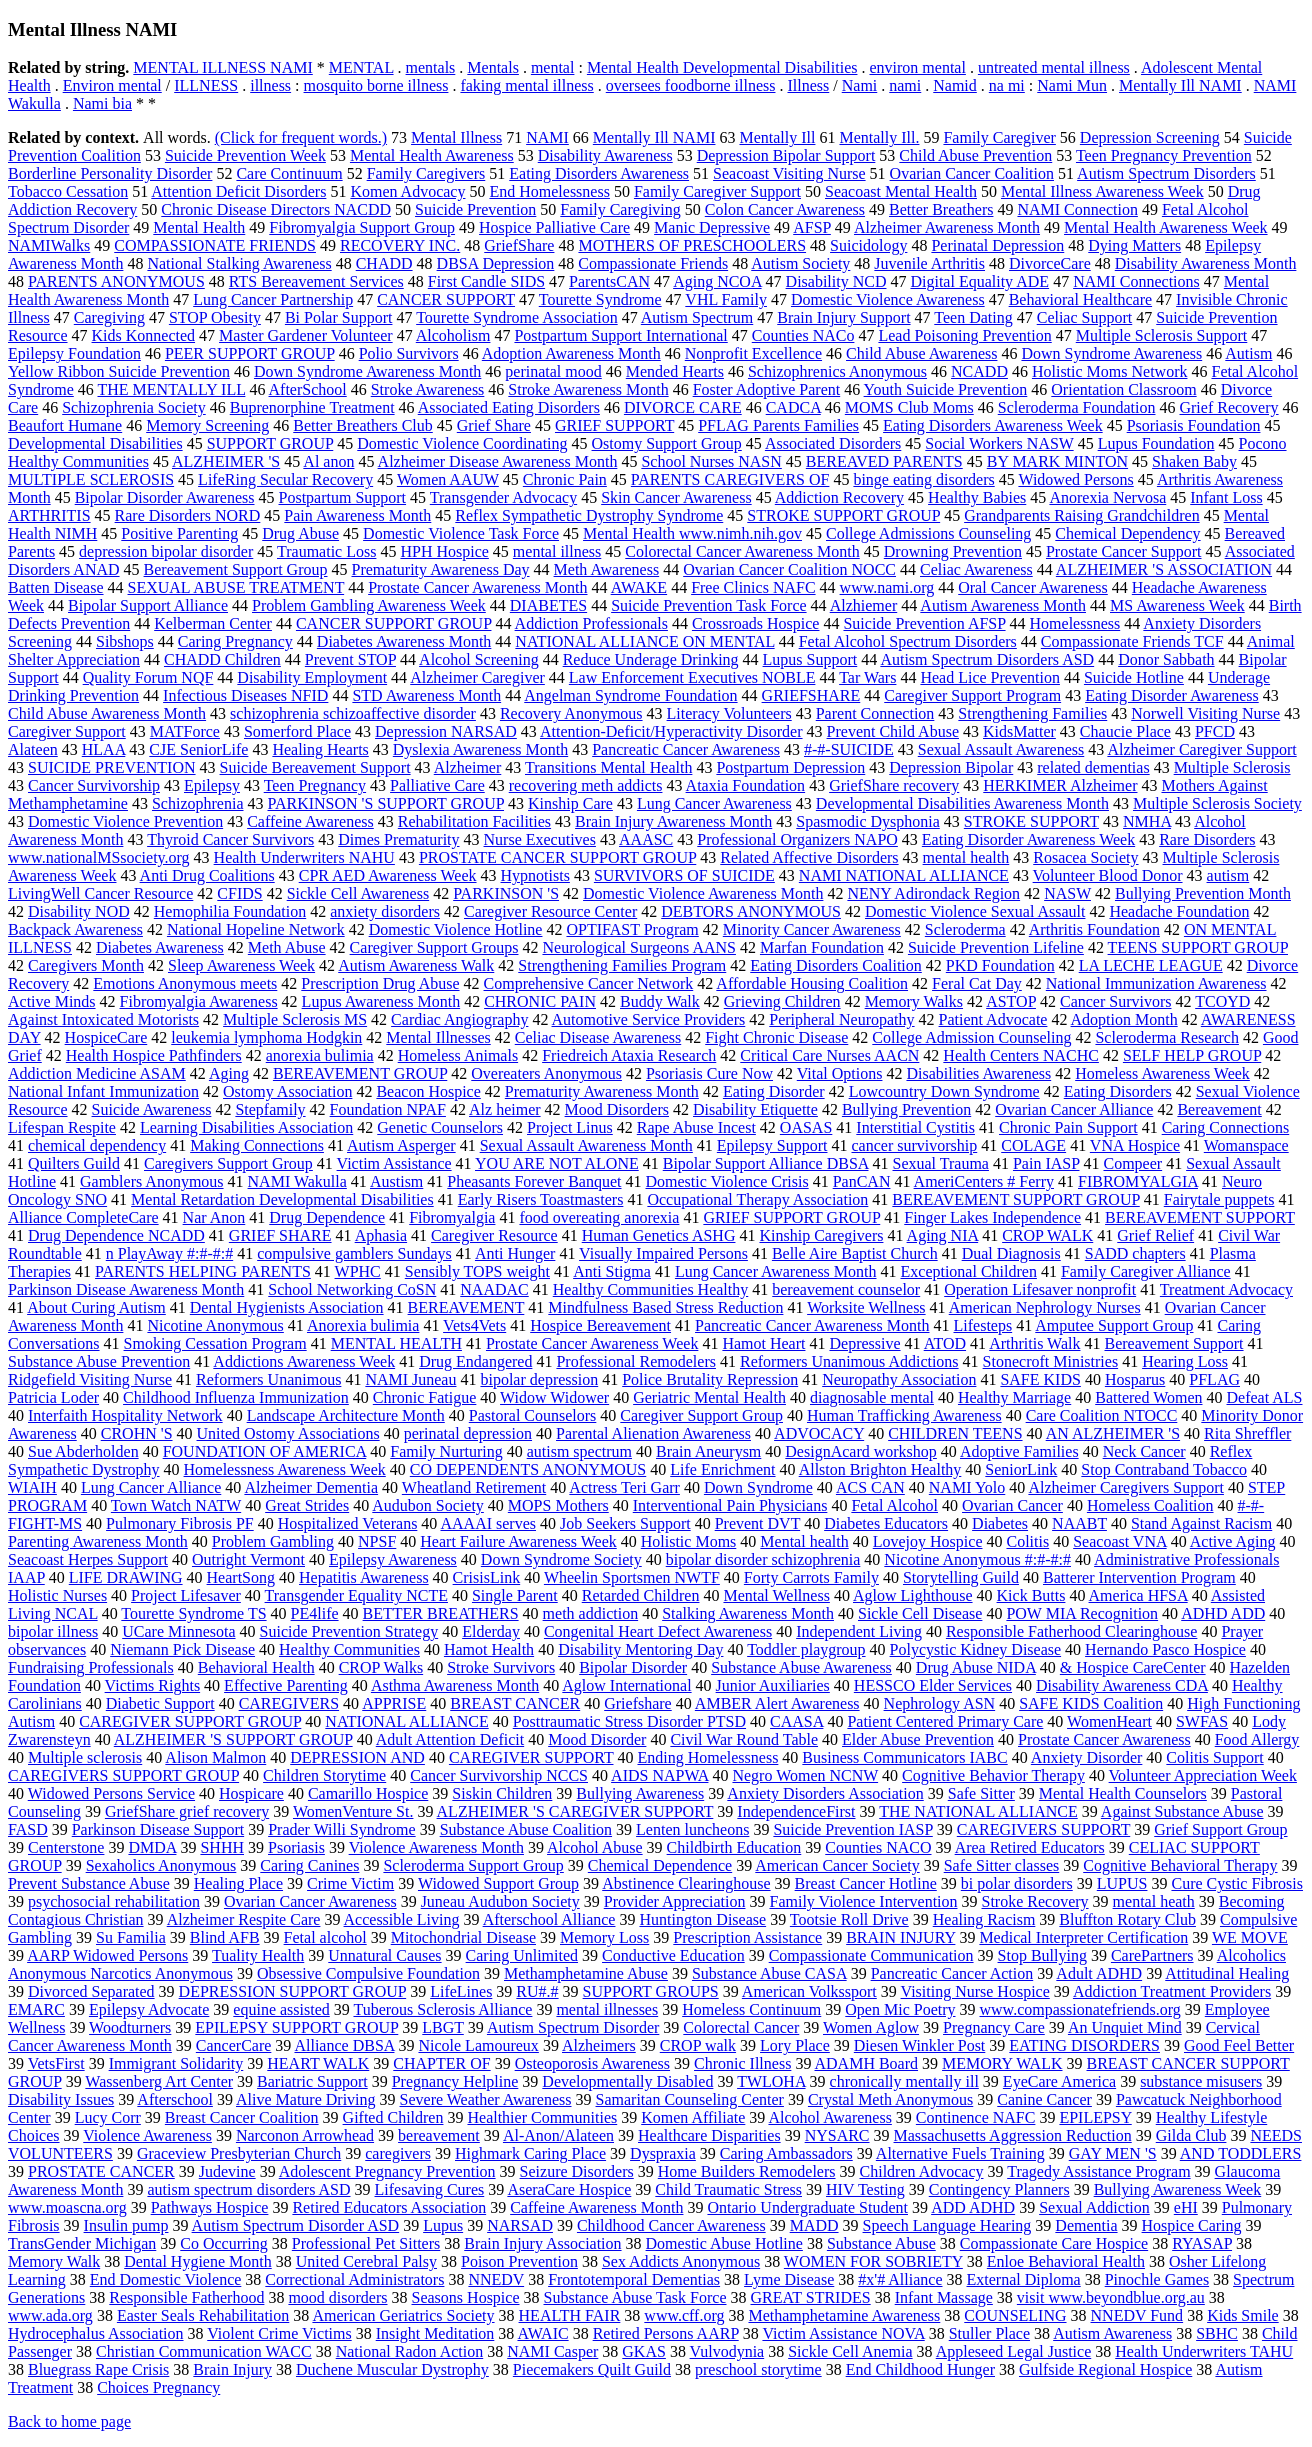 The height and width of the screenshot is (2447, 1312). What do you see at coordinates (900, 2009) in the screenshot?
I see `Open Mic Poetry` at bounding box center [900, 2009].